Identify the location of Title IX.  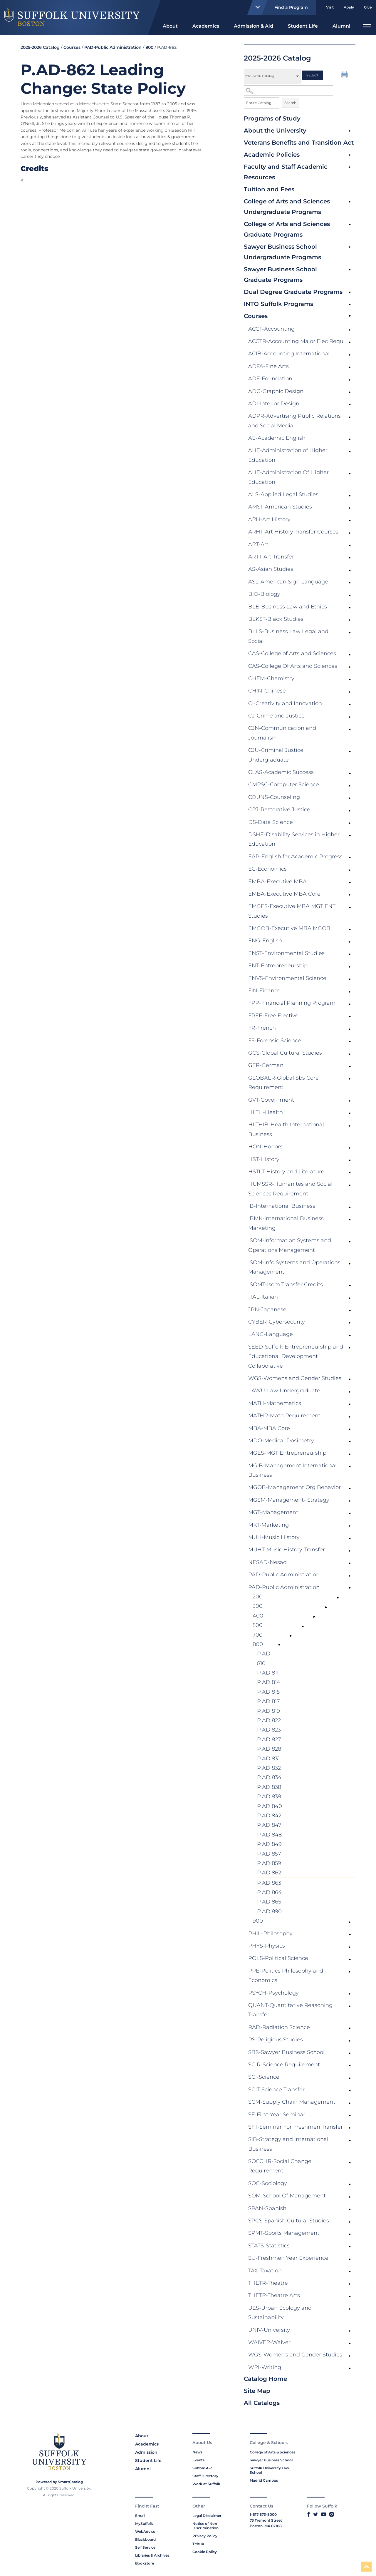
(198, 2544).